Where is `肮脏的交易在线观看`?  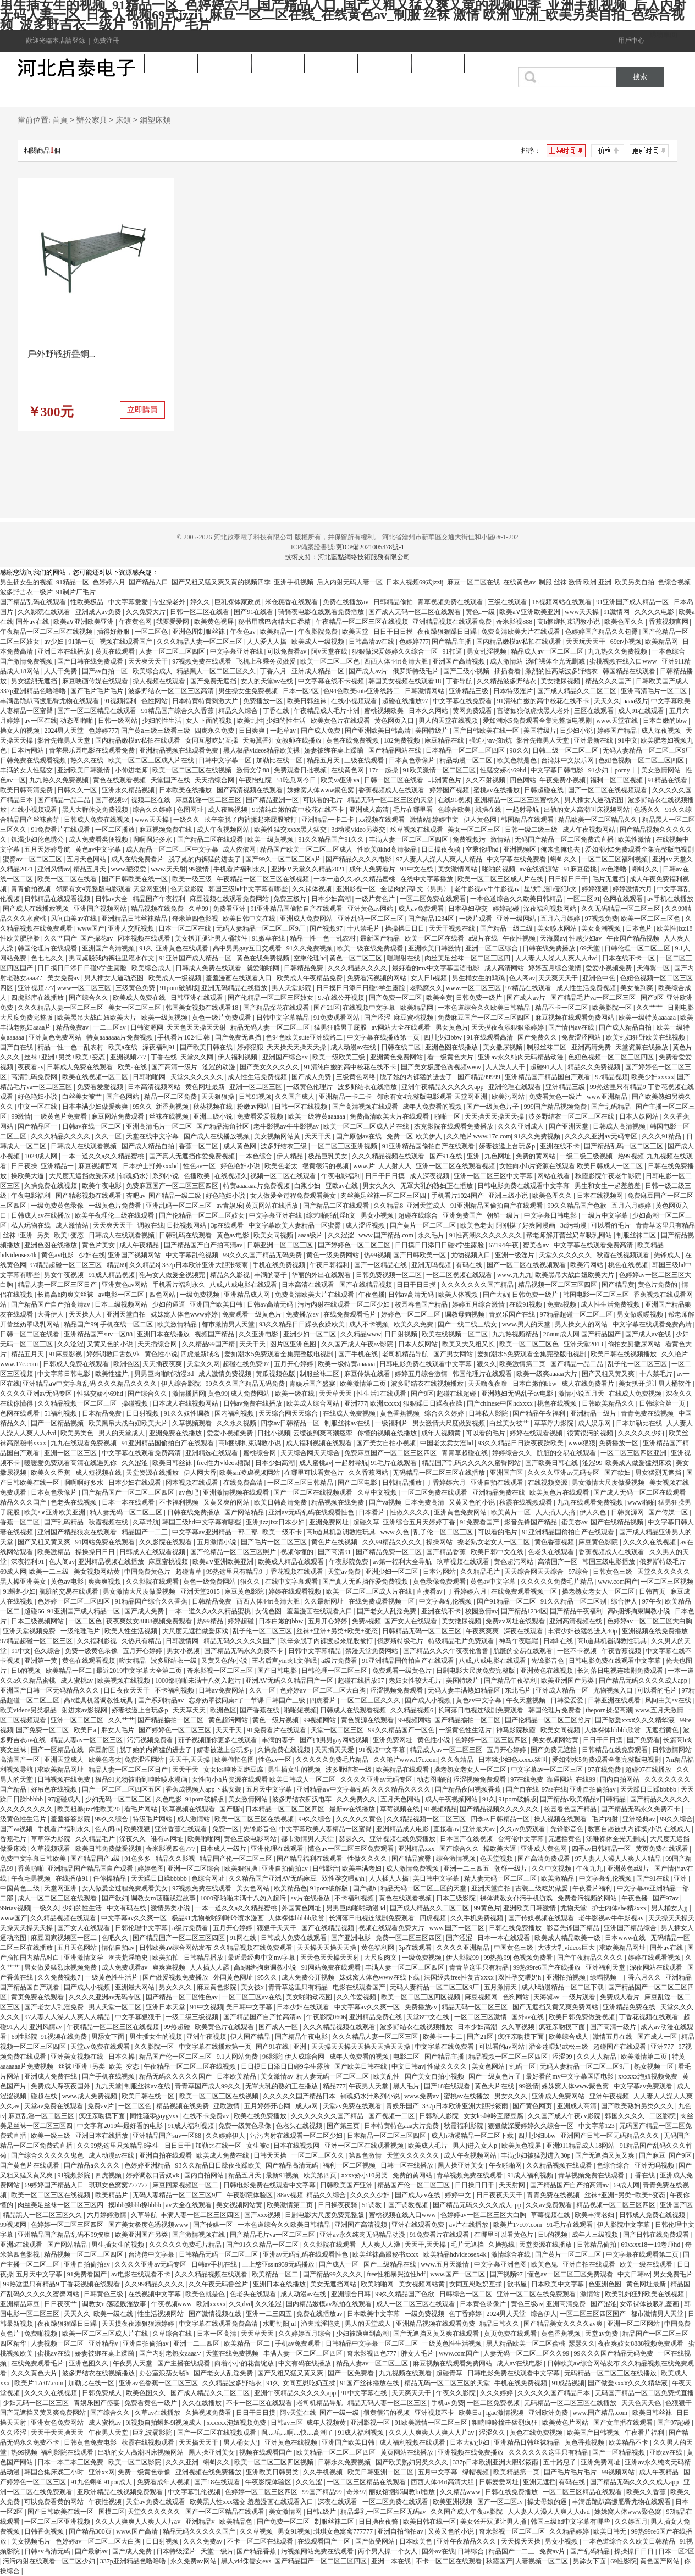 肮脏的交易在线观看 is located at coordinates (567, 1453).